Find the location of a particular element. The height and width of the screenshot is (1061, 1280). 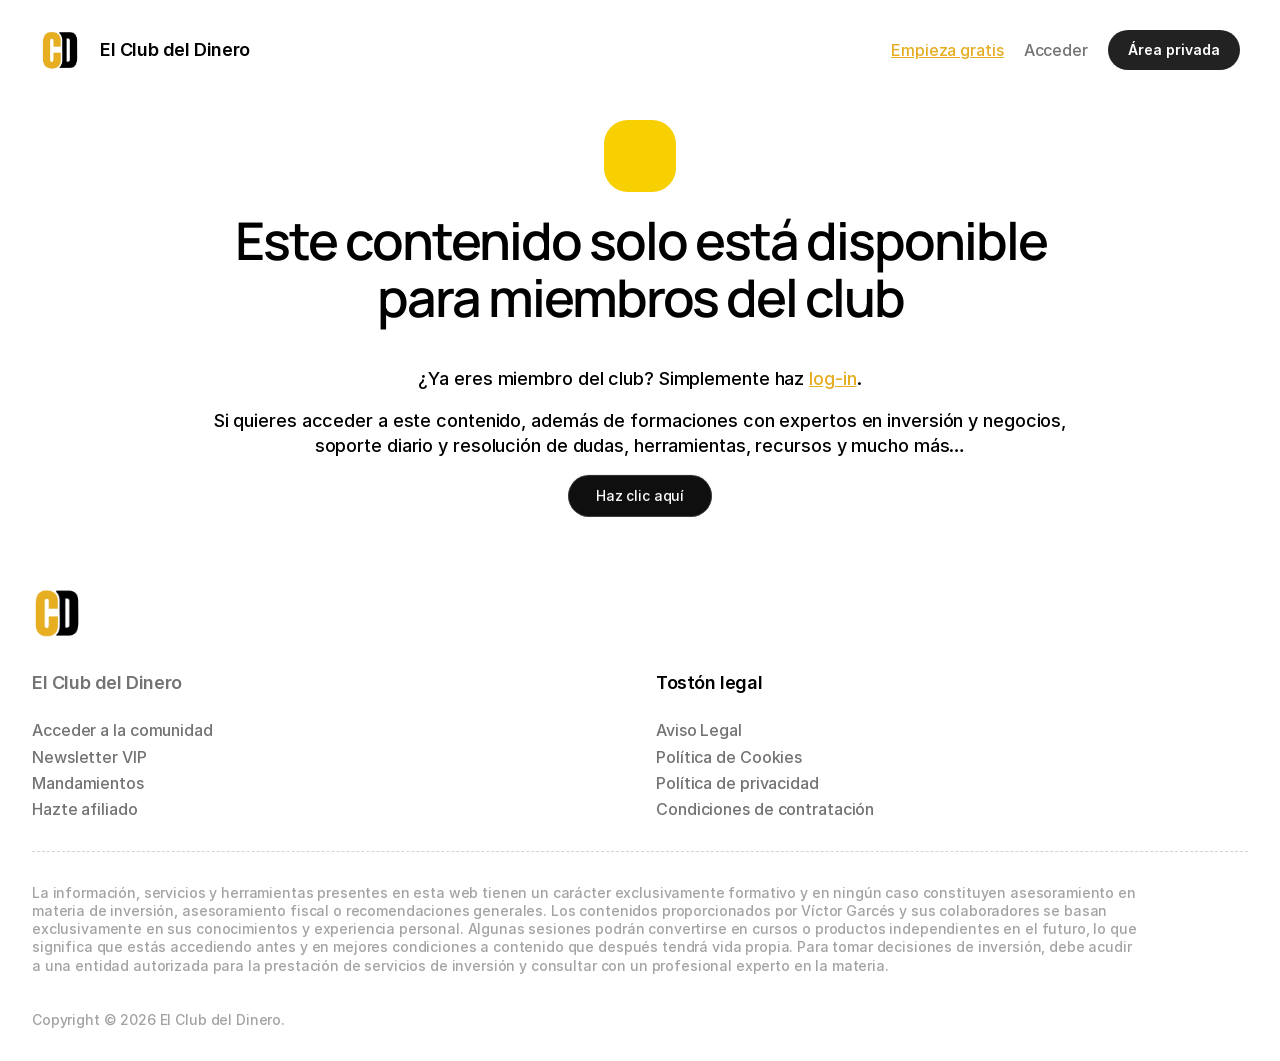

Mandamientos is located at coordinates (88, 783).